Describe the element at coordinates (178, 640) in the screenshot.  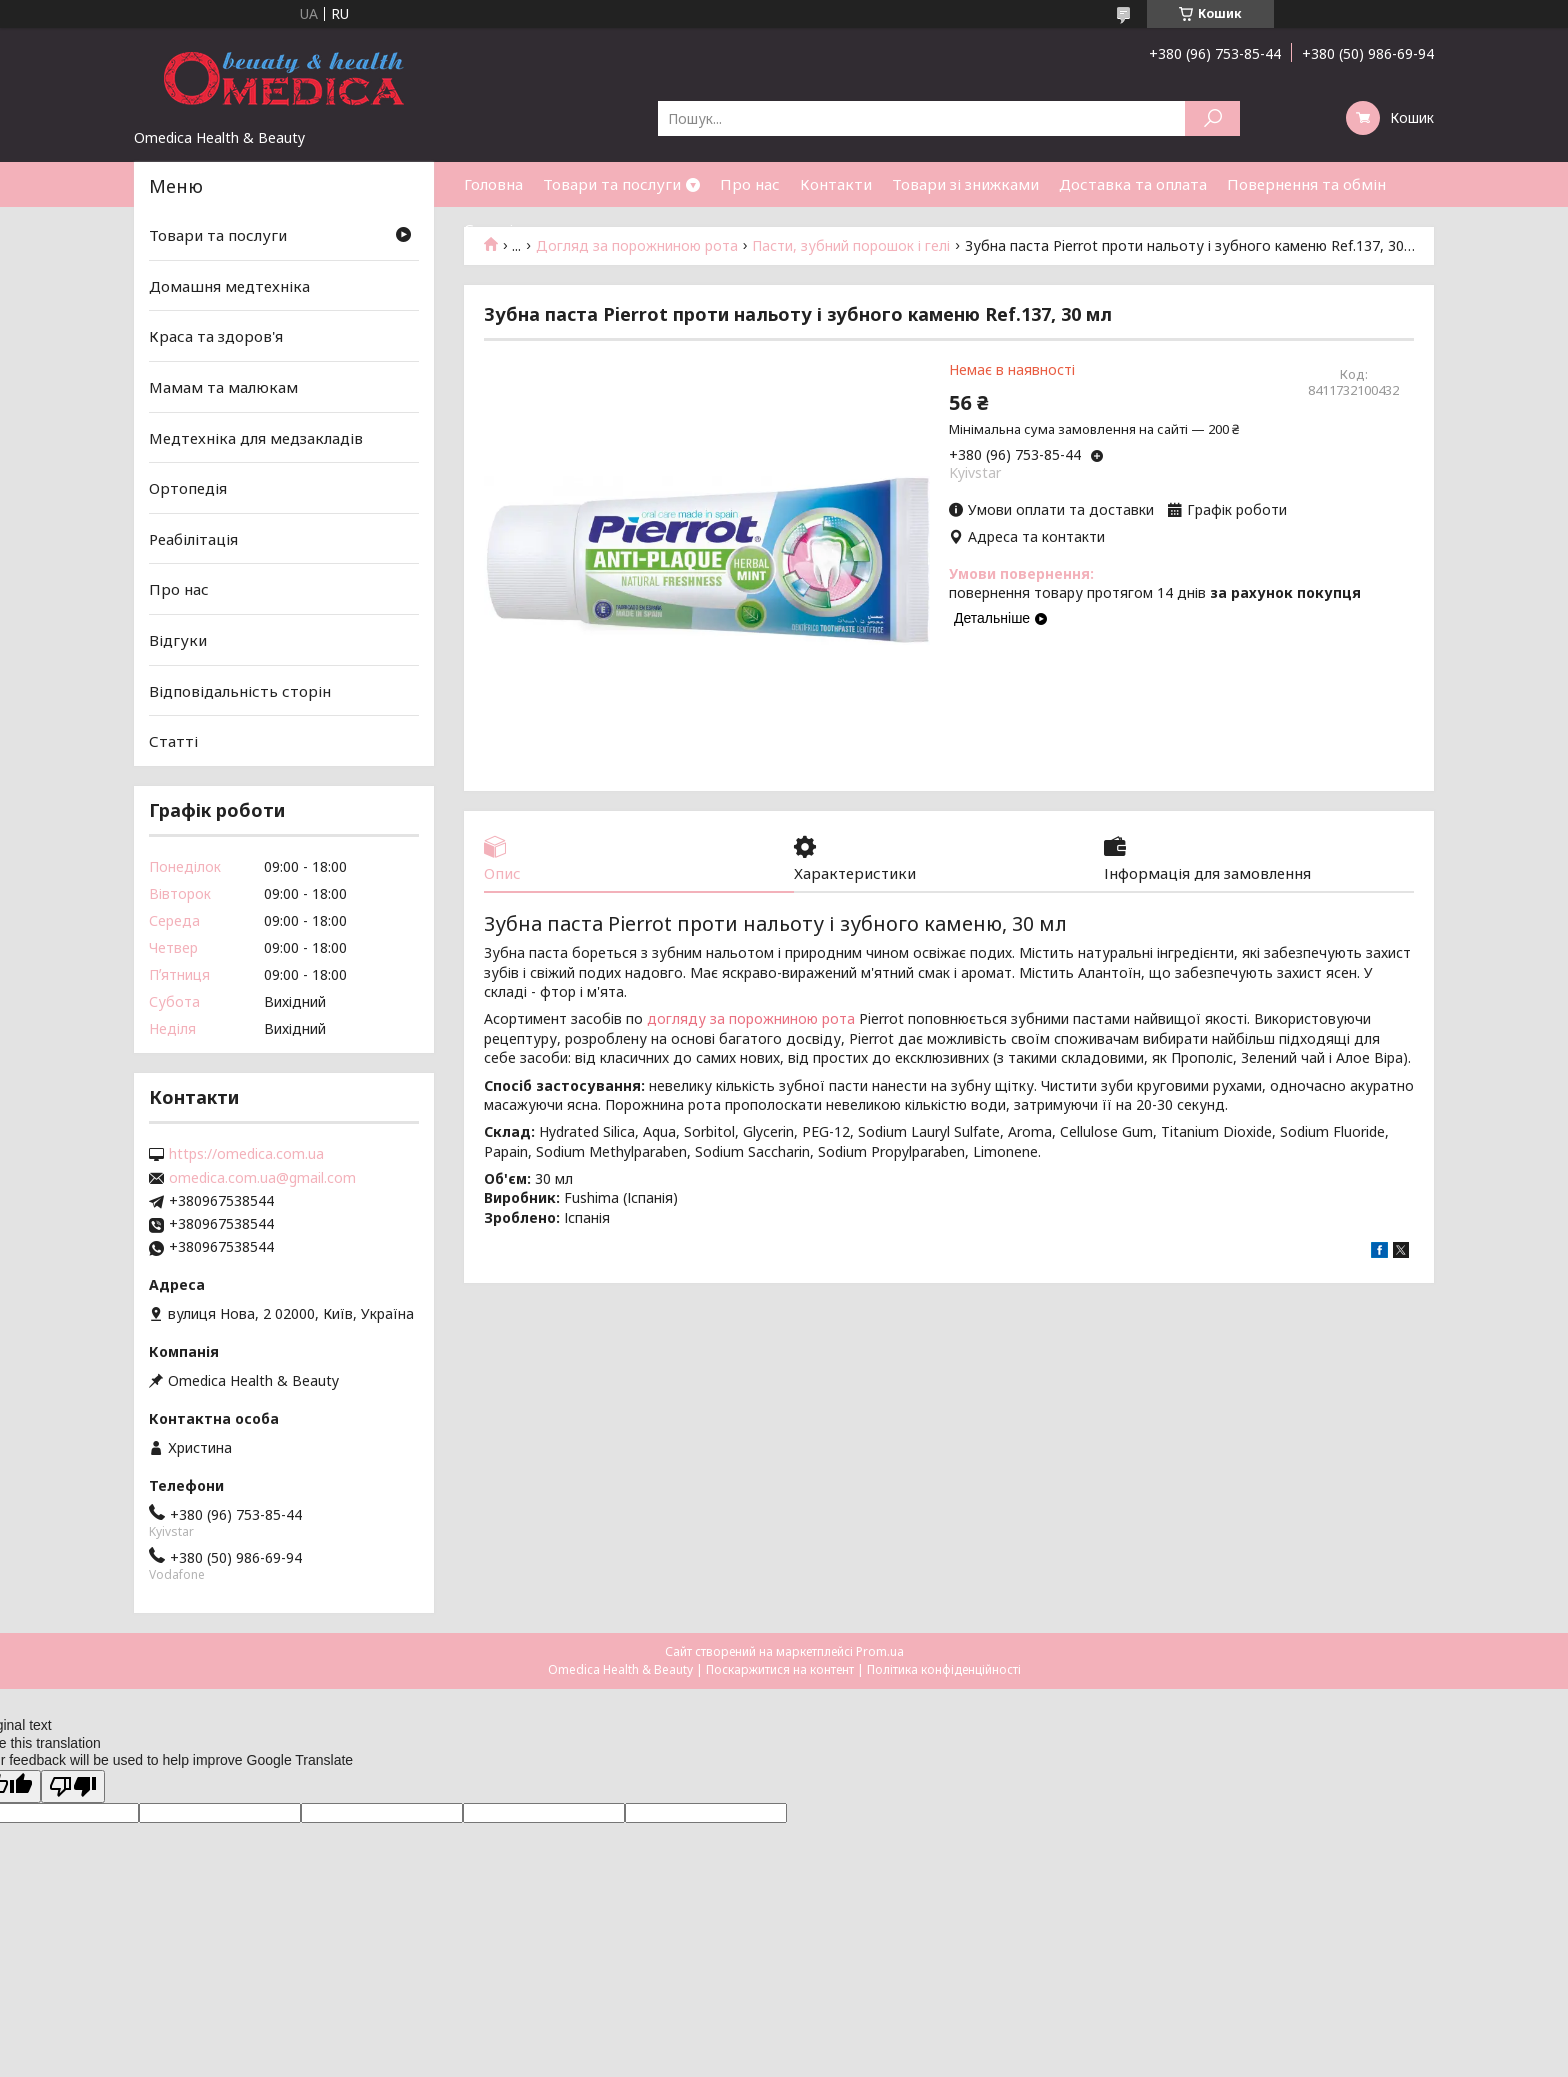
I see `Відгуки` at that location.